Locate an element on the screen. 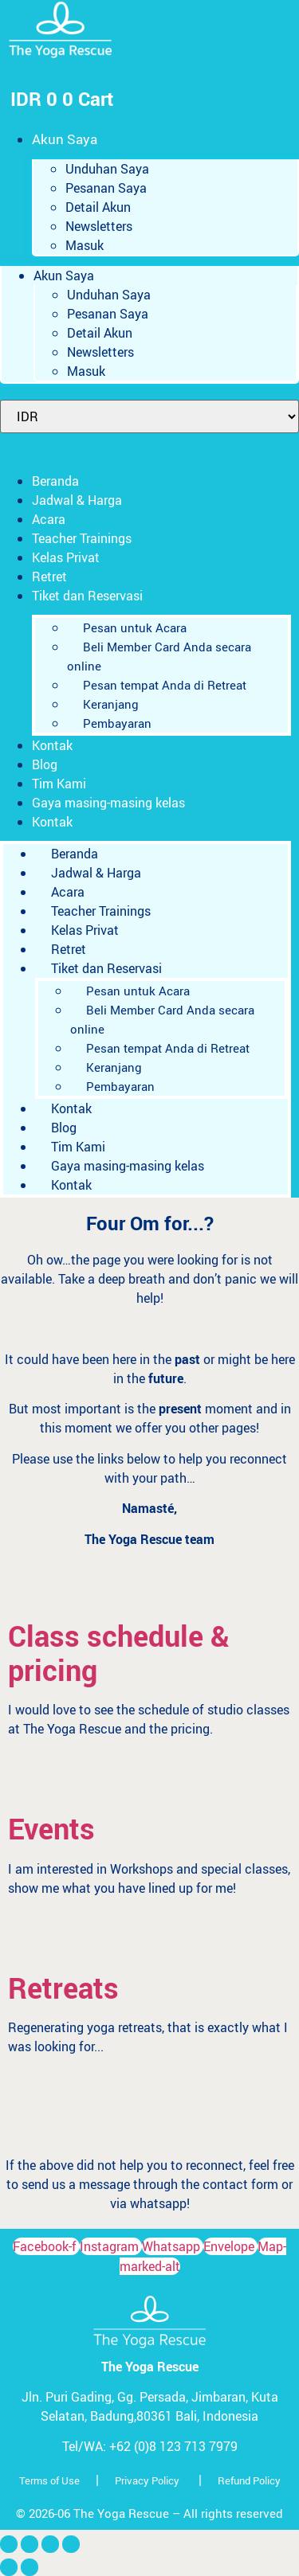  Kontak is located at coordinates (52, 745).